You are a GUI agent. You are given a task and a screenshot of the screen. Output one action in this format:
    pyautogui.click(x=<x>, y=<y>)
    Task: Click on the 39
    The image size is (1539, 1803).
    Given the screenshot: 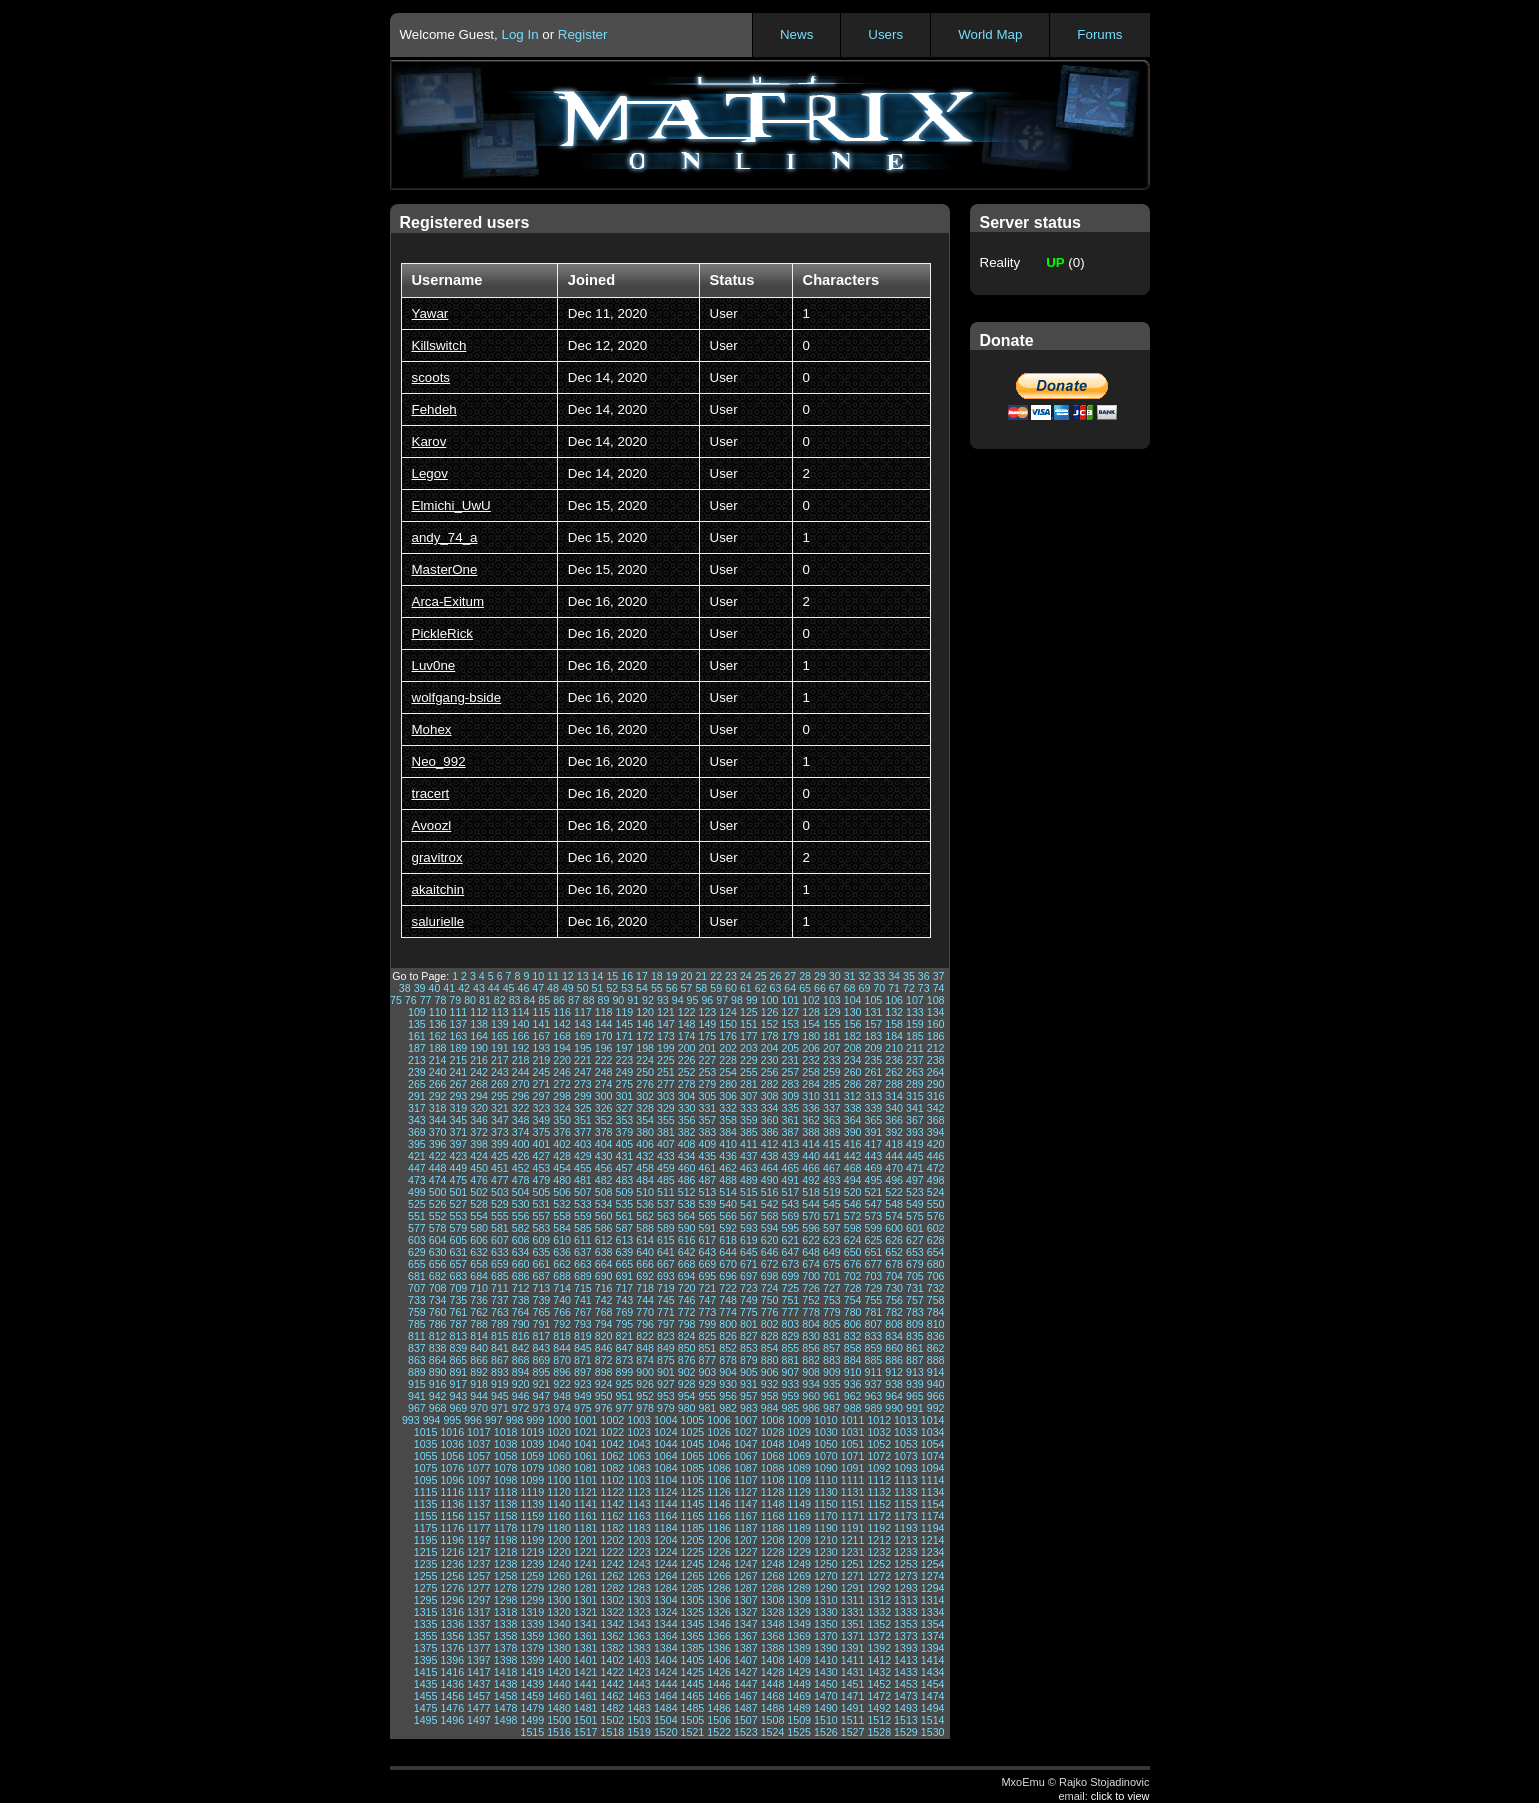 What is the action you would take?
    pyautogui.click(x=420, y=988)
    